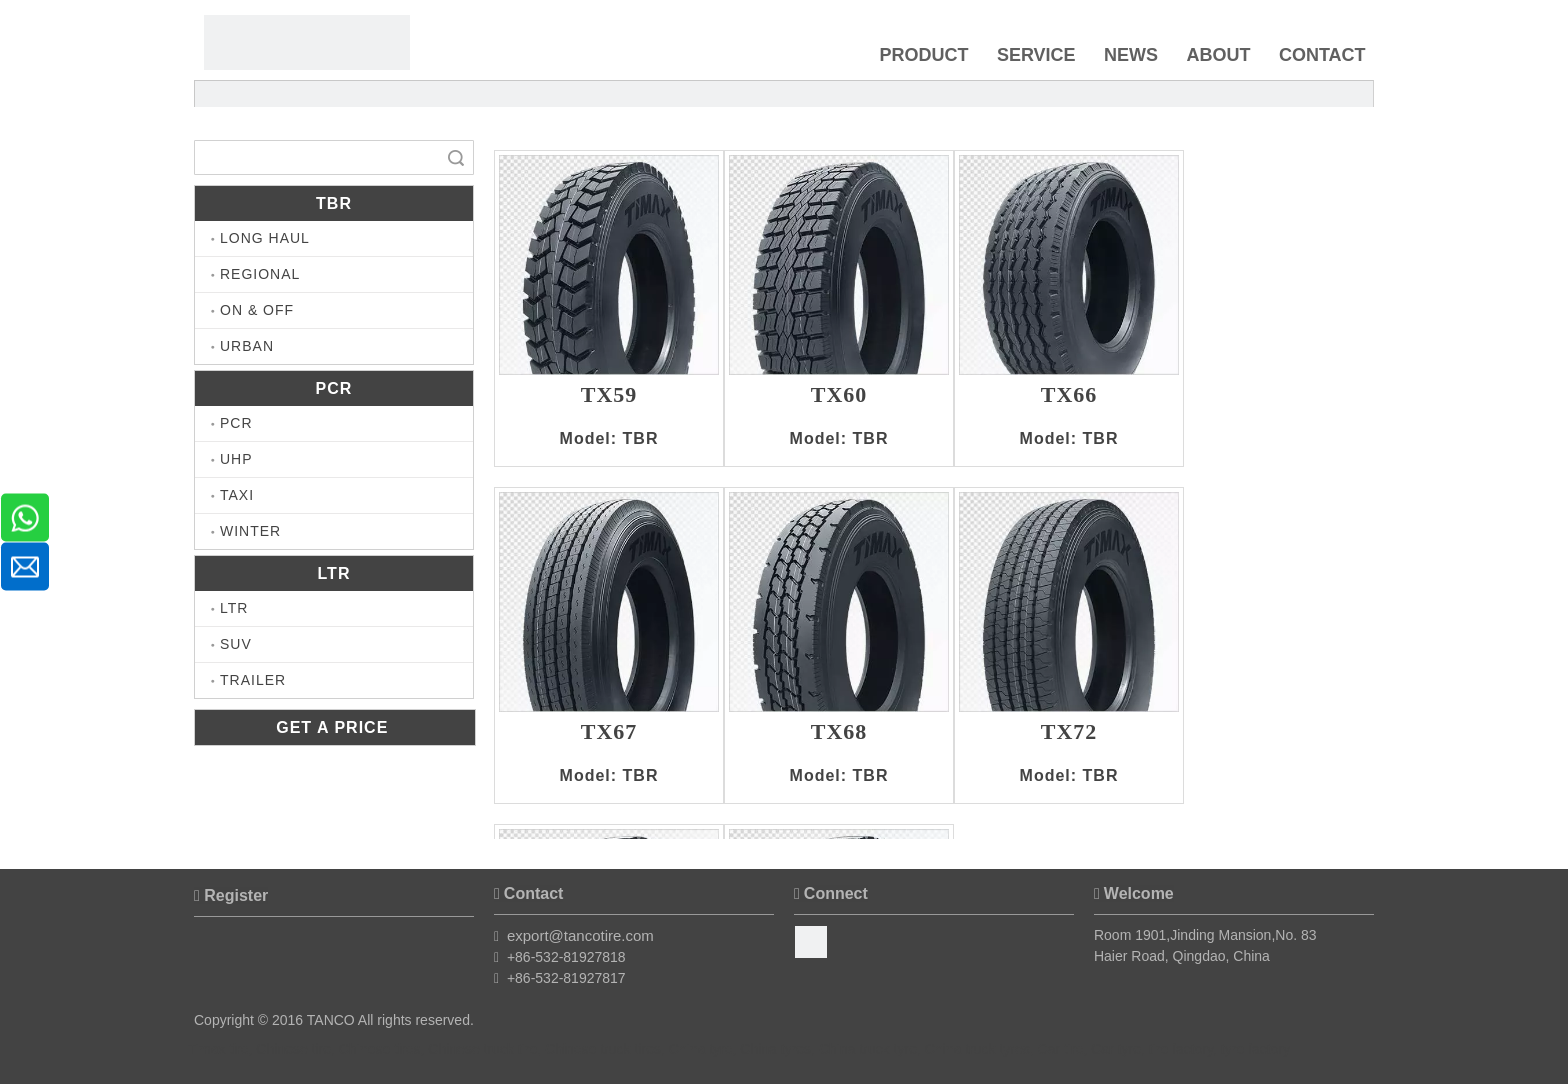 The height and width of the screenshot is (1084, 1568). What do you see at coordinates (1069, 733) in the screenshot?
I see `TX72` at bounding box center [1069, 733].